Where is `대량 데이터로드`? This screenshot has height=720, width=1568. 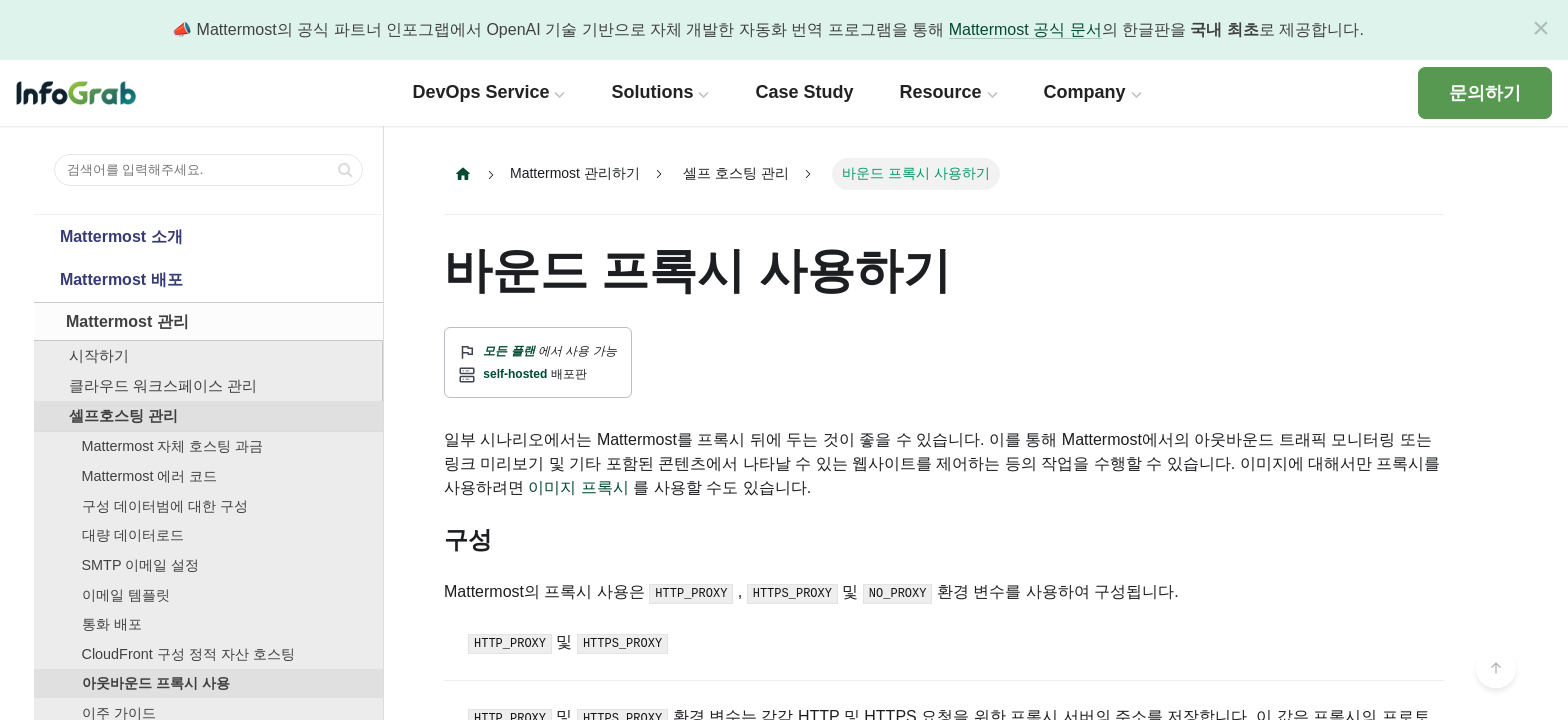
대량 데이터로드 is located at coordinates (133, 535).